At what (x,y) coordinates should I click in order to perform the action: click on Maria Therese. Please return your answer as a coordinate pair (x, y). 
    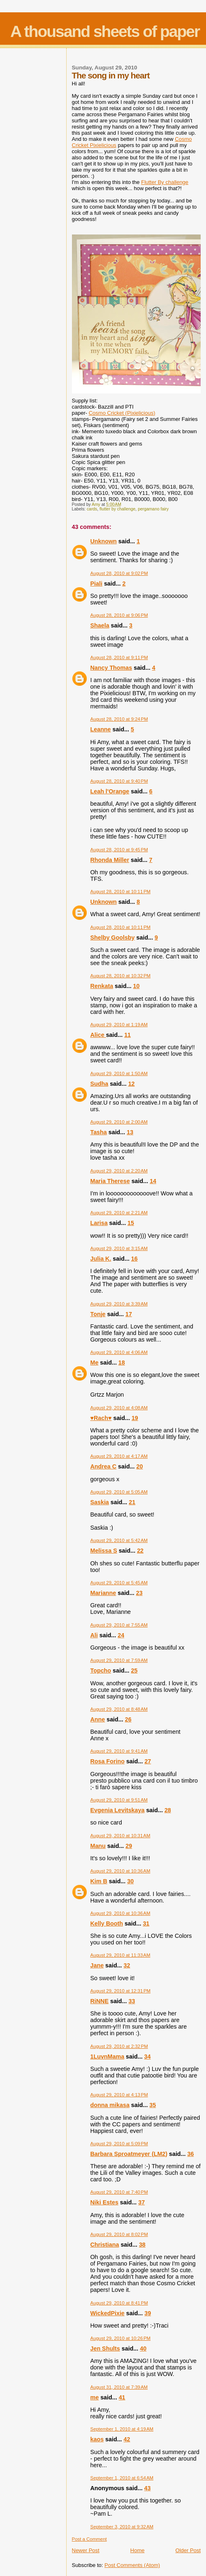
    Looking at the image, I should click on (110, 1181).